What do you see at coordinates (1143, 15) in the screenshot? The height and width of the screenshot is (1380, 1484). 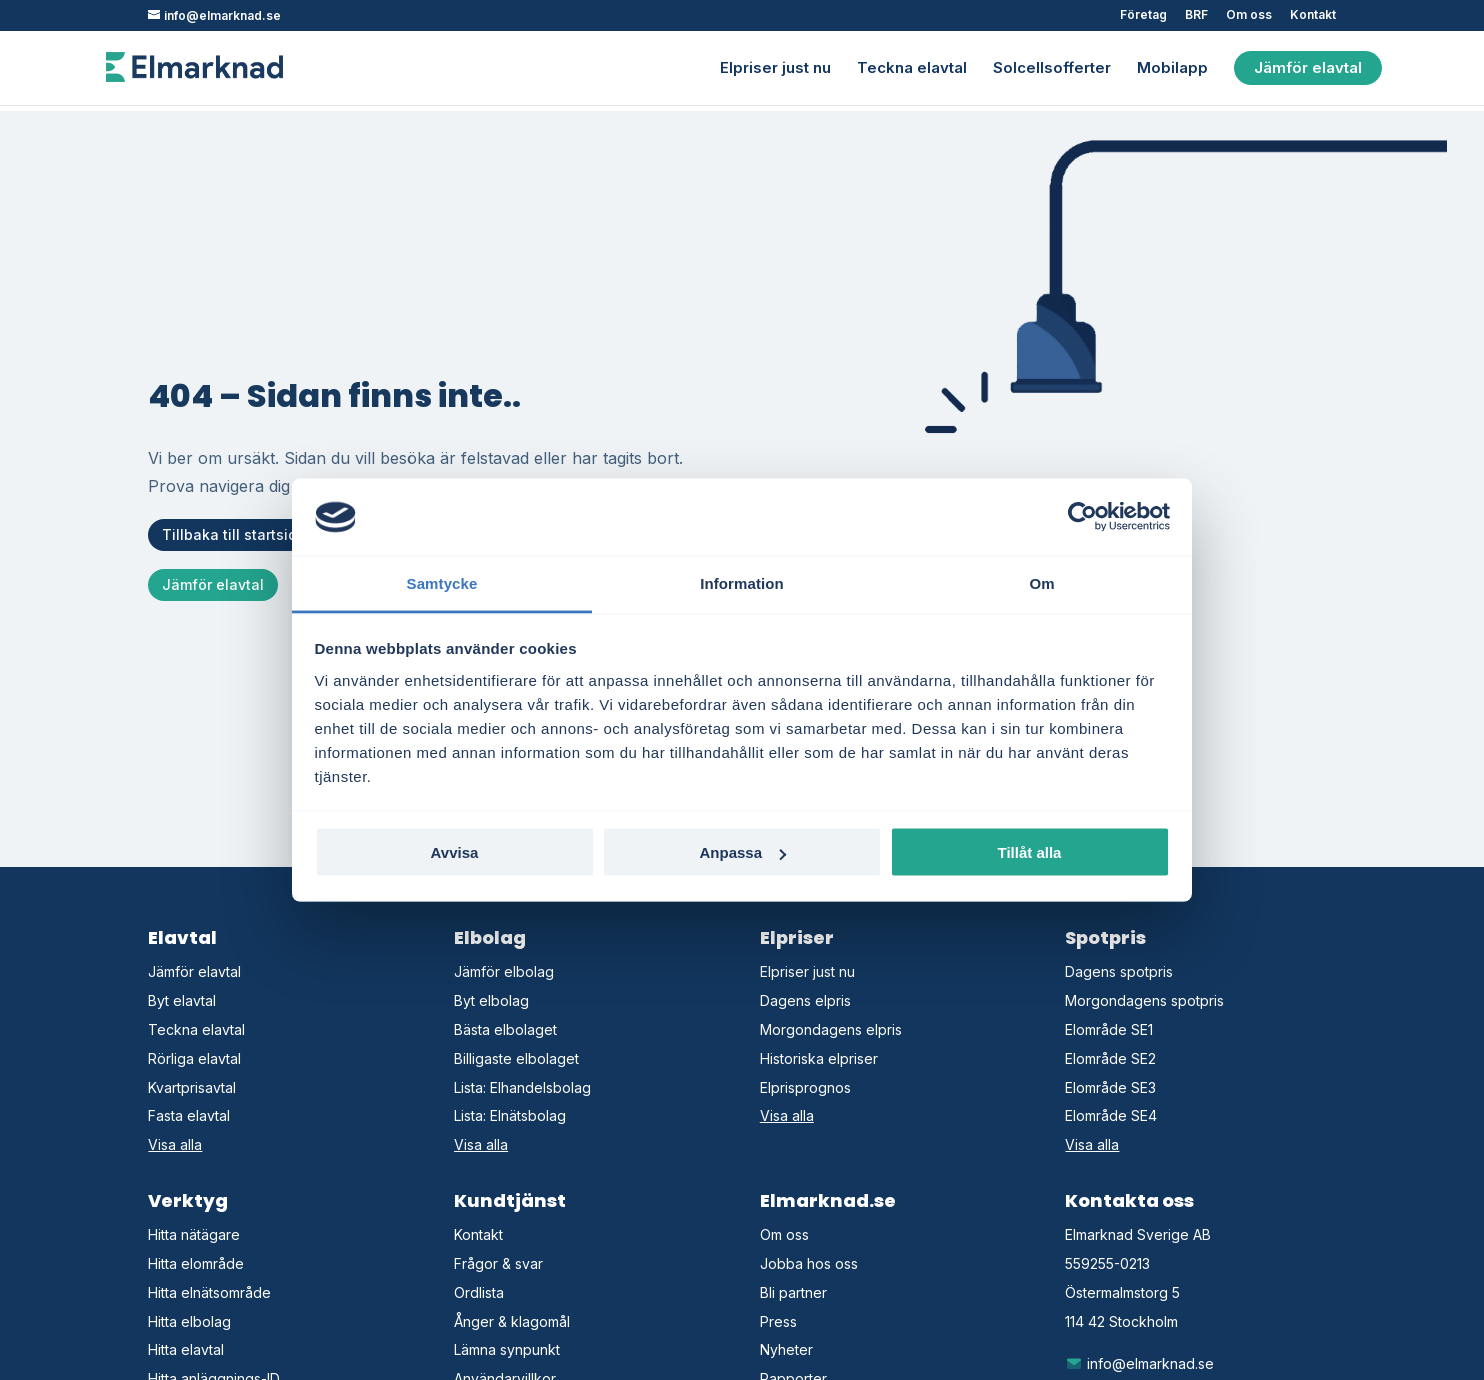 I see `Företag` at bounding box center [1143, 15].